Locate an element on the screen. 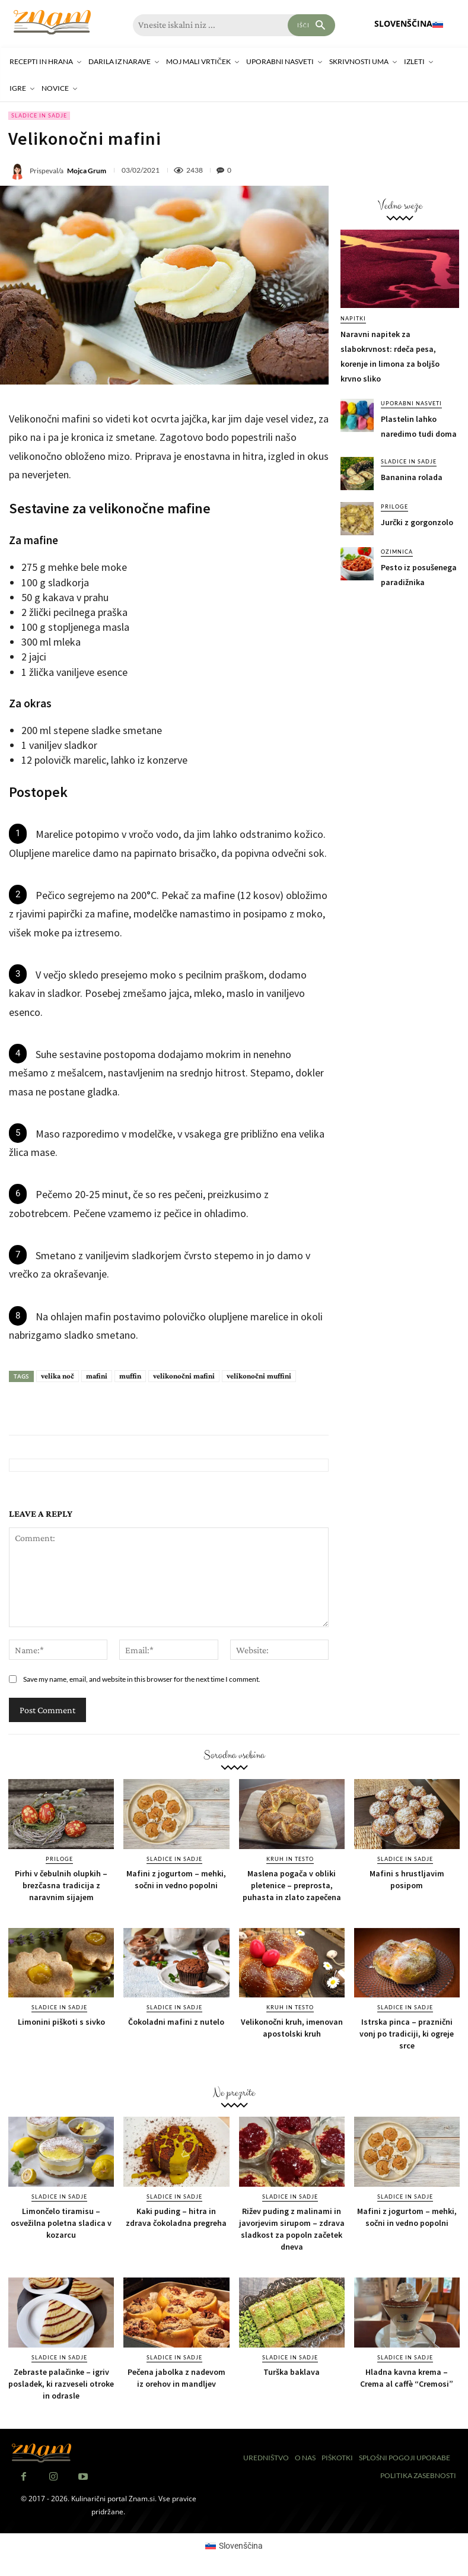 The width and height of the screenshot is (468, 2576). Turška baklava is located at coordinates (291, 2372).